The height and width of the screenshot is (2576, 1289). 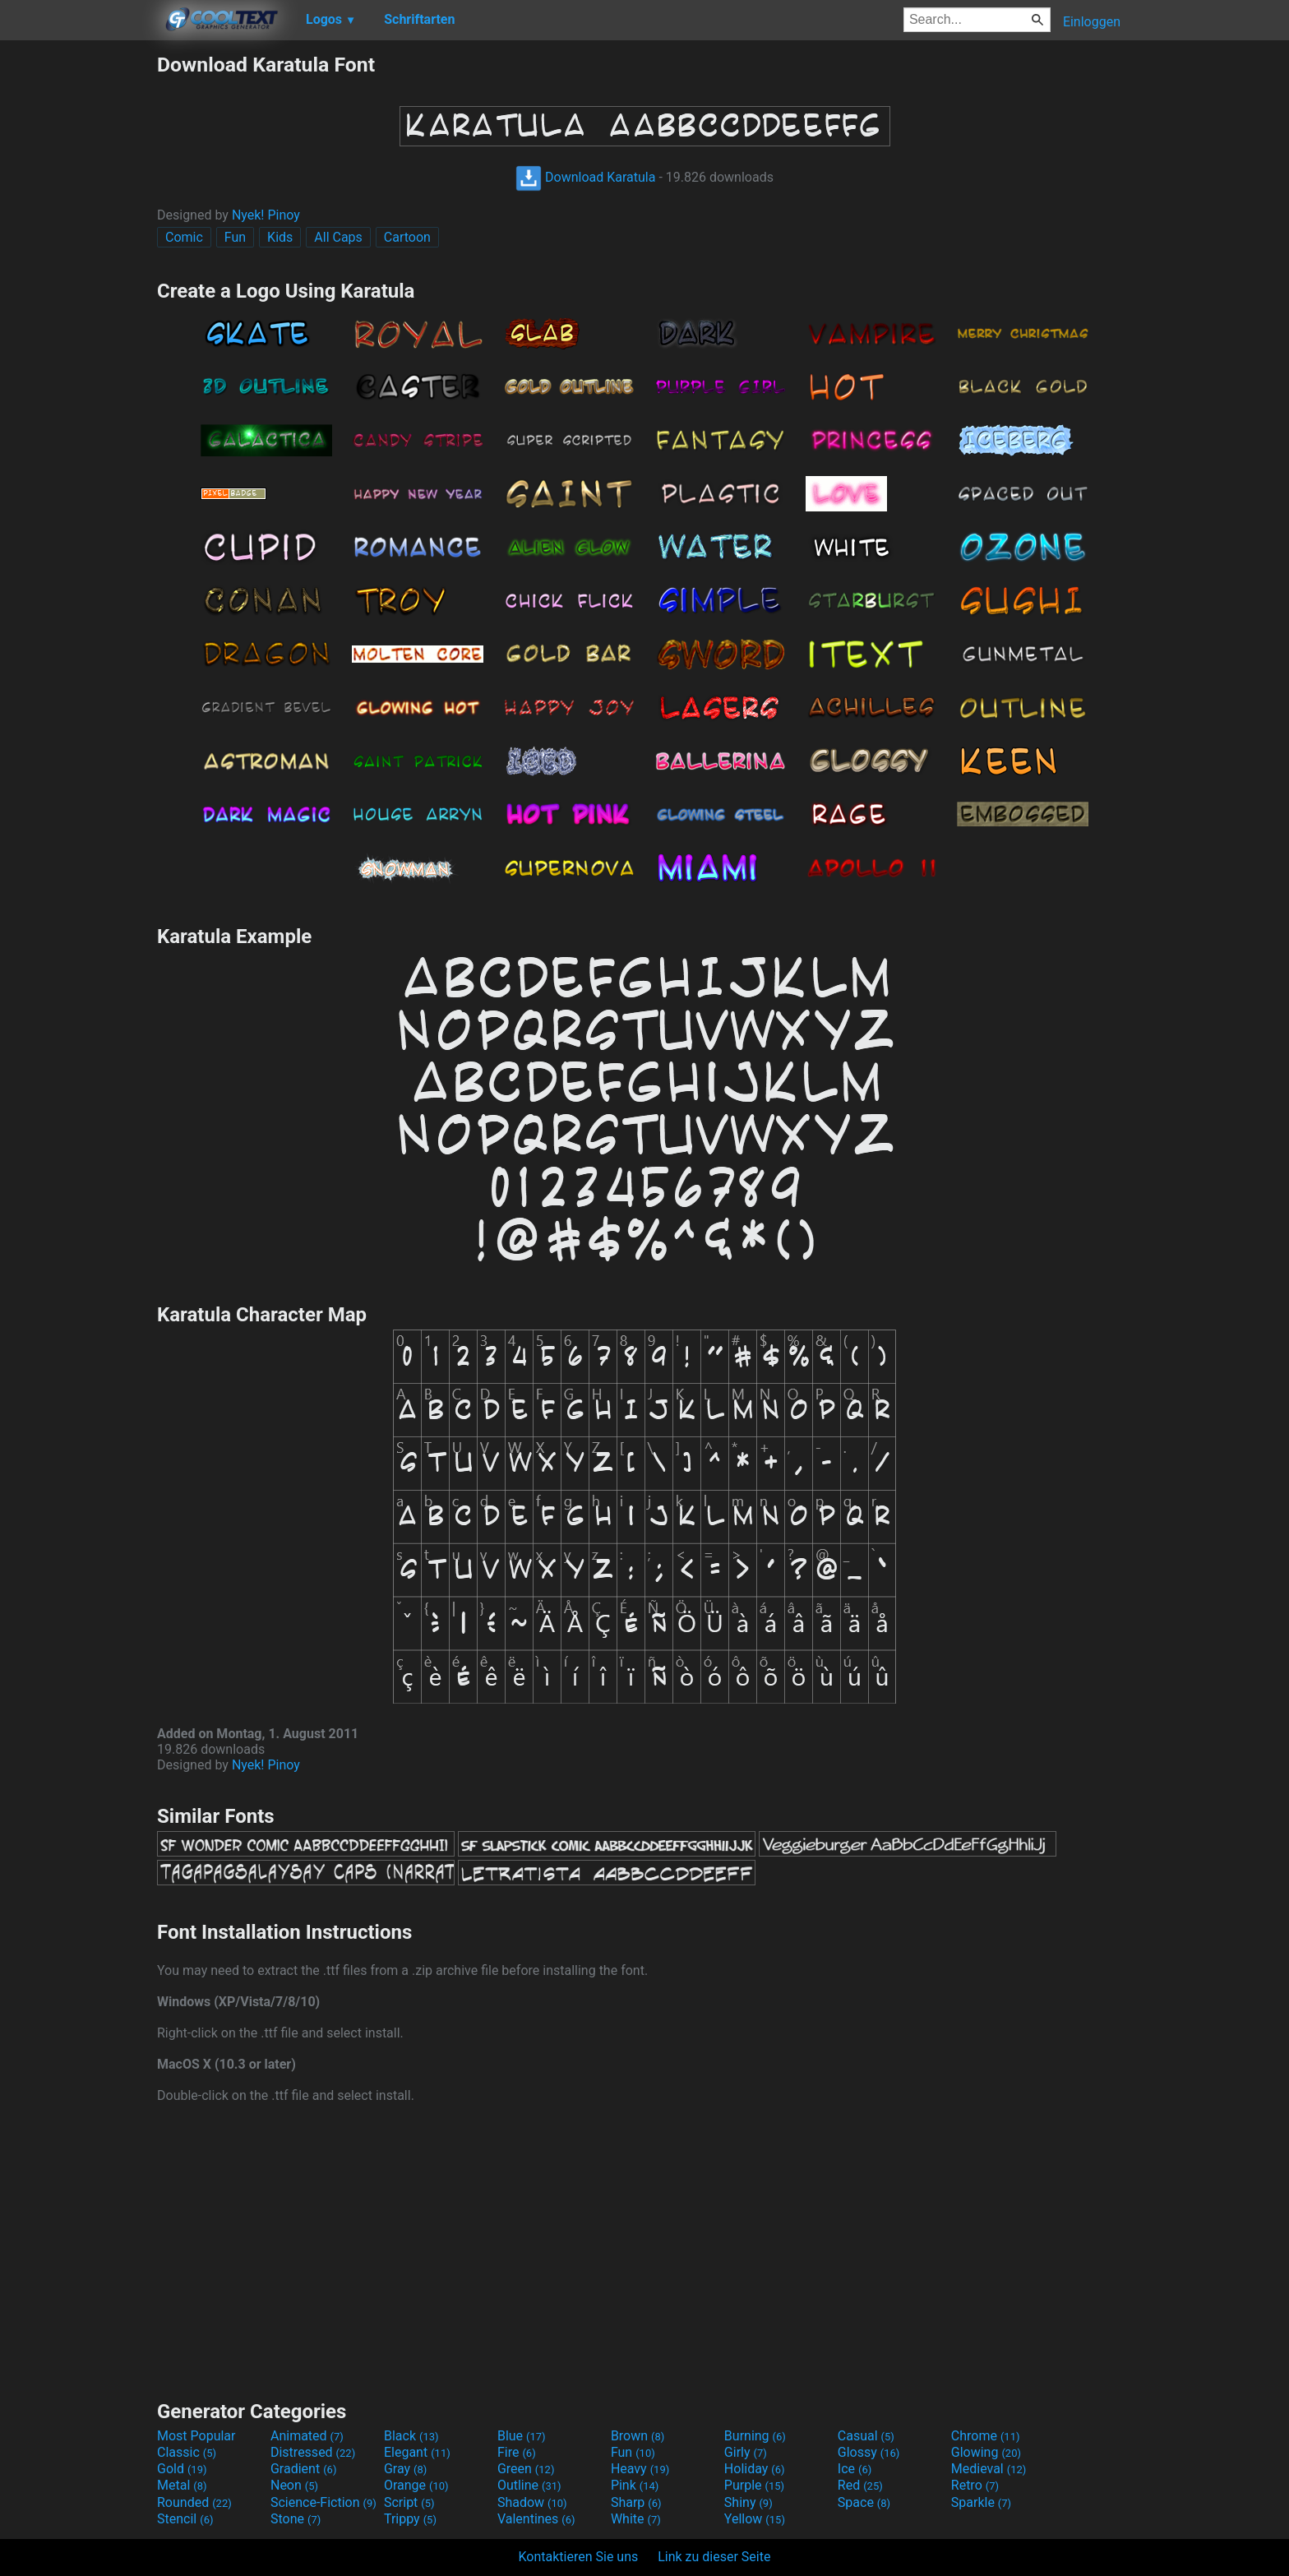 What do you see at coordinates (754, 2469) in the screenshot?
I see `Holiday` at bounding box center [754, 2469].